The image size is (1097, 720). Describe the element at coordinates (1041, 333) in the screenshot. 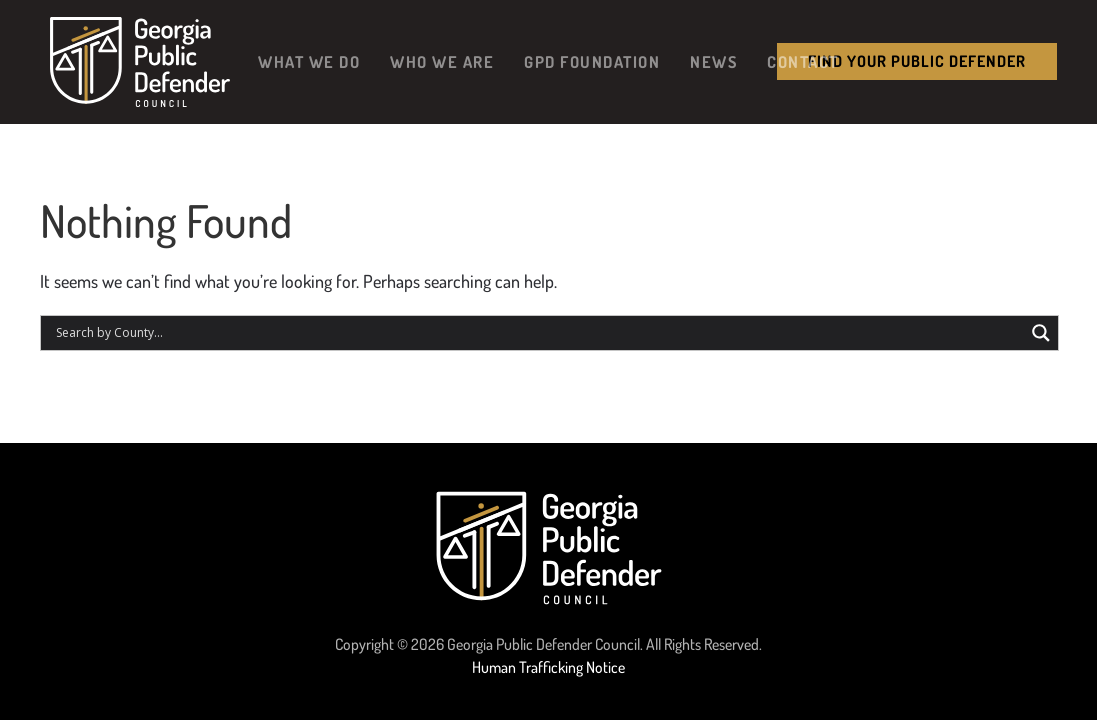

I see `[Search magnifier button]` at that location.